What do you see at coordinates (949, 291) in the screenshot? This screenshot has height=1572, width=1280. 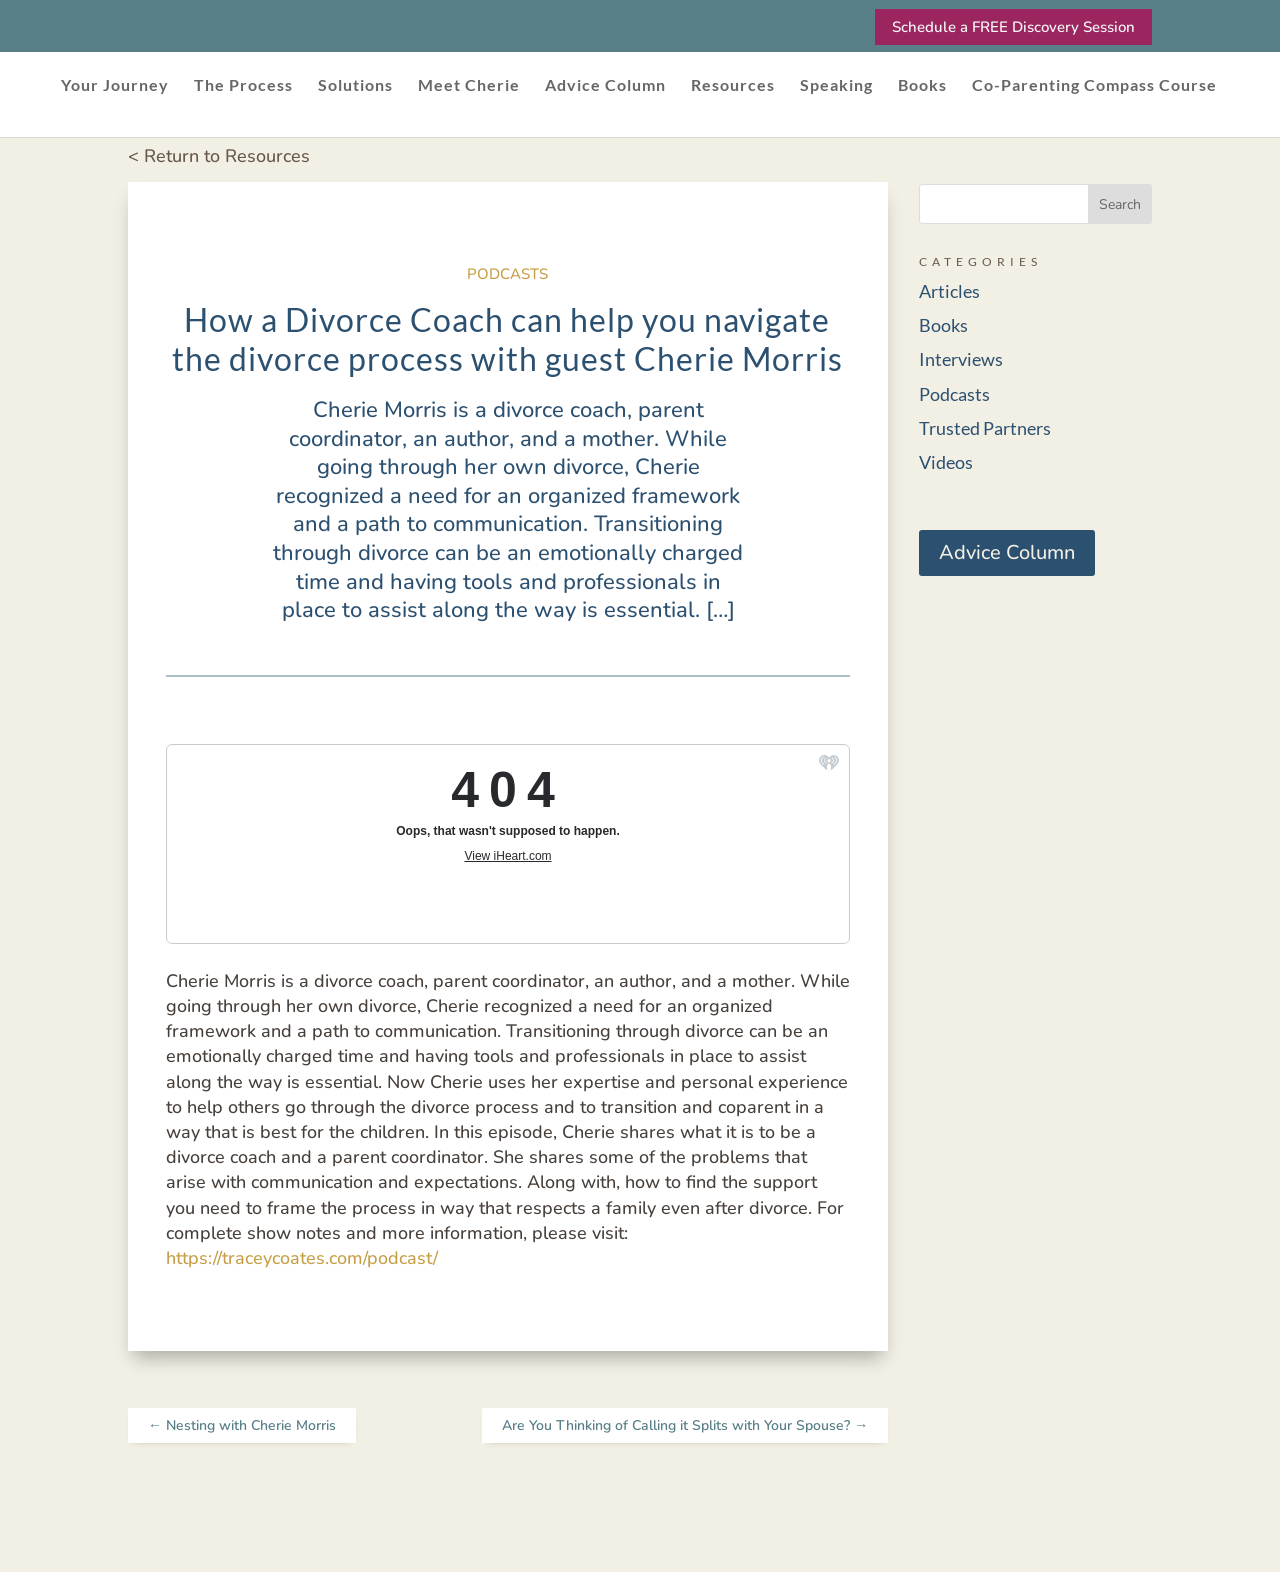 I see `Articles` at bounding box center [949, 291].